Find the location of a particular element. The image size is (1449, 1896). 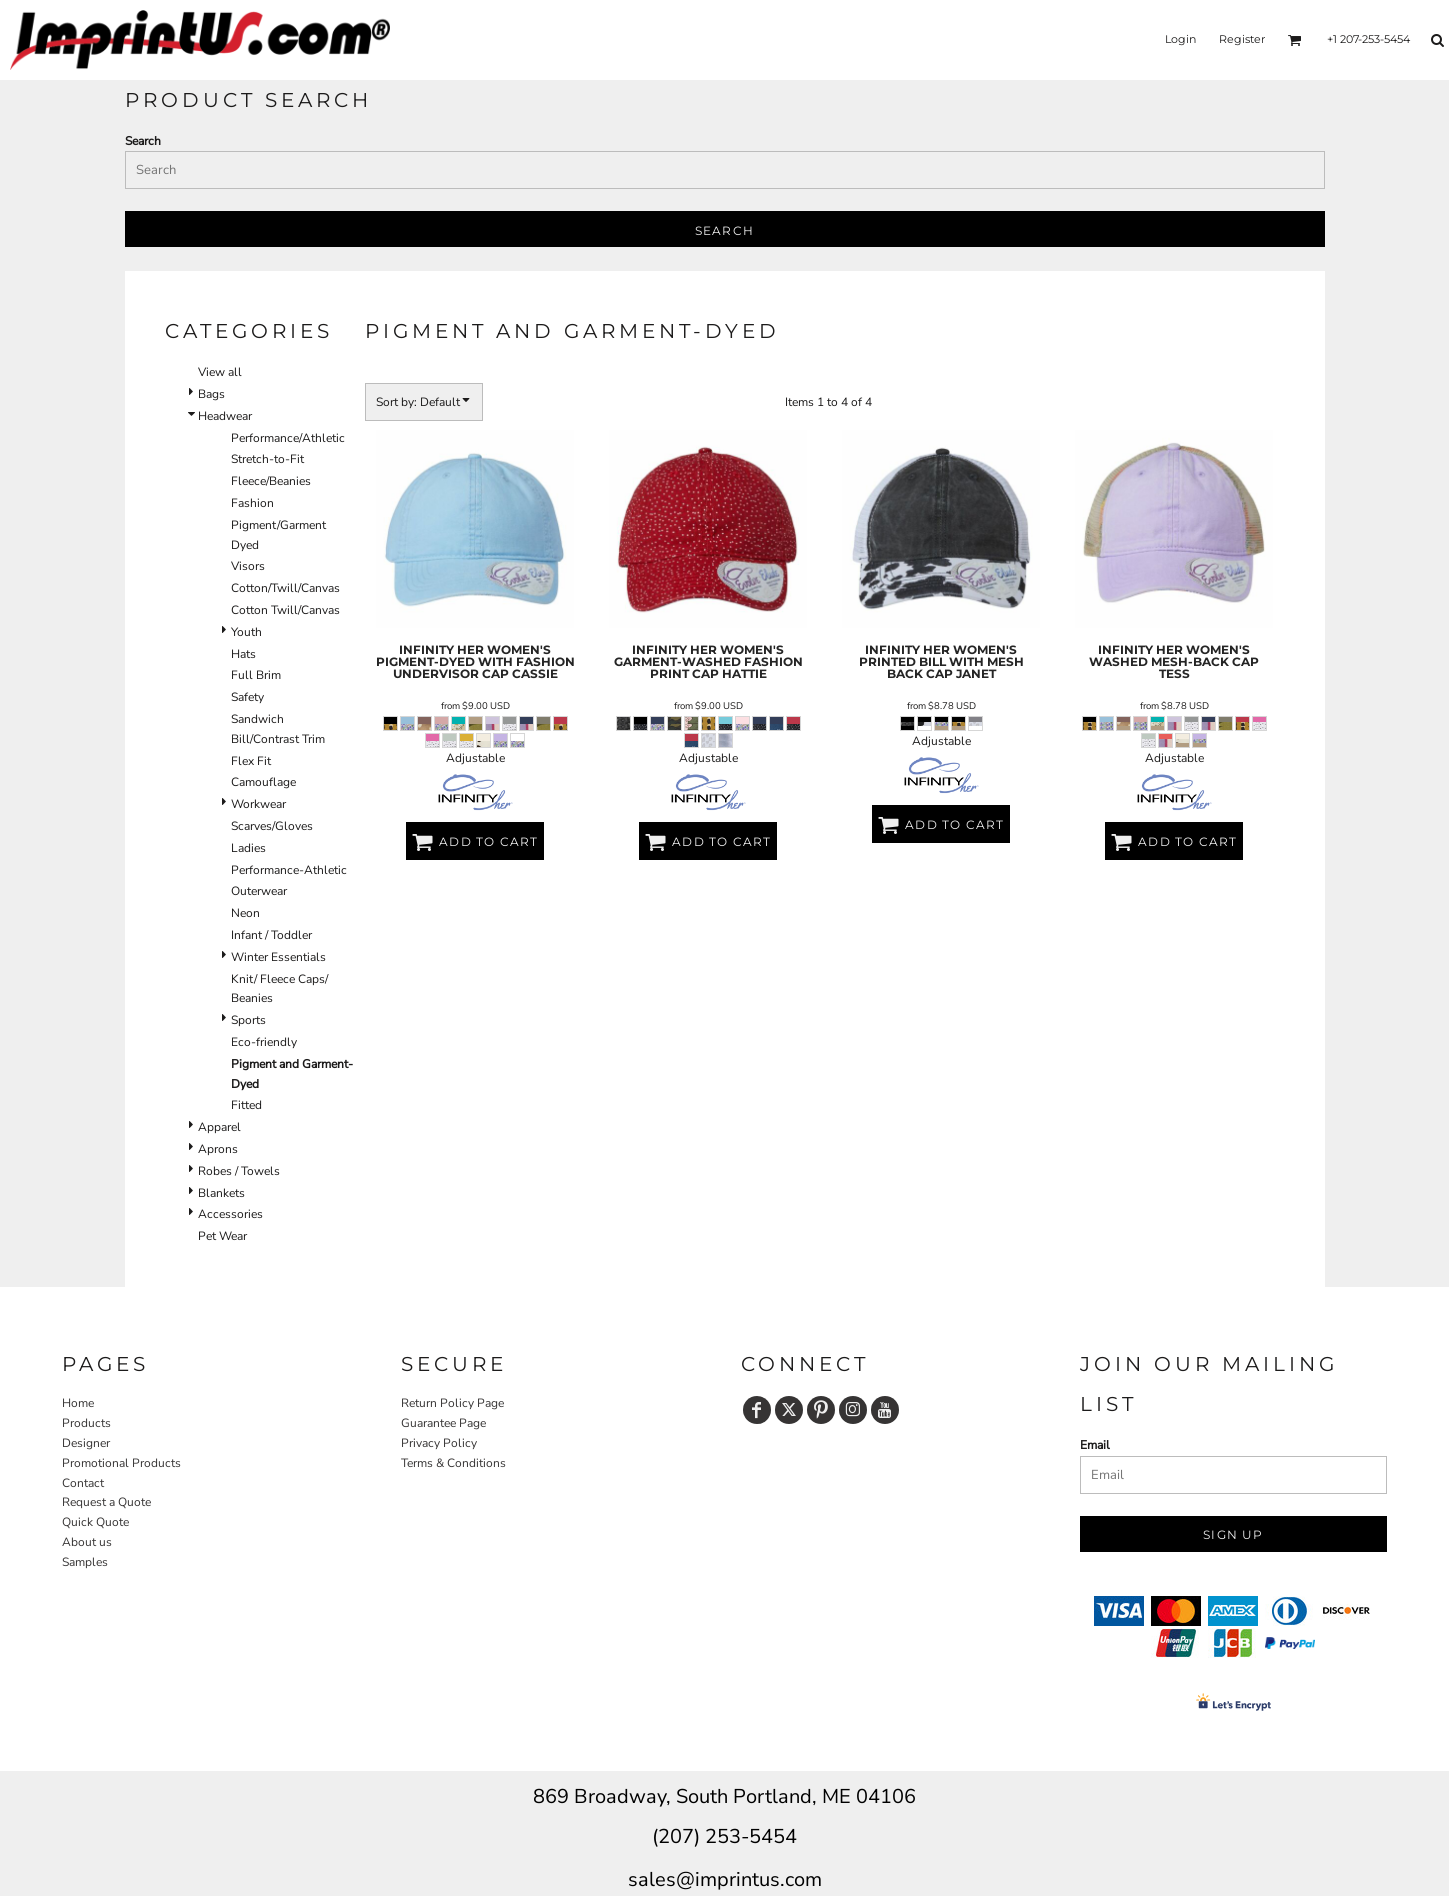

Search is located at coordinates (143, 141).